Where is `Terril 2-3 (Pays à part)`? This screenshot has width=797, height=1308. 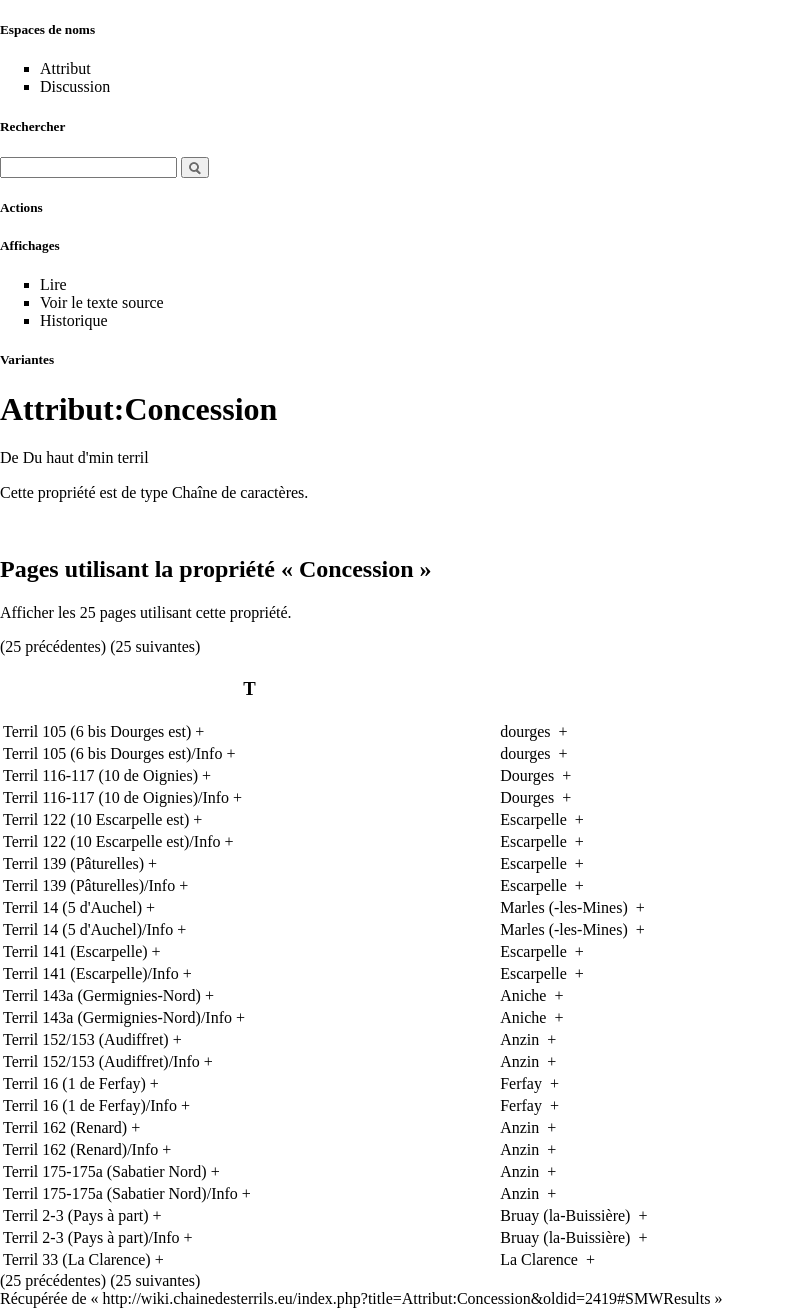 Terril 2-3 (Pays à part) is located at coordinates (76, 1215).